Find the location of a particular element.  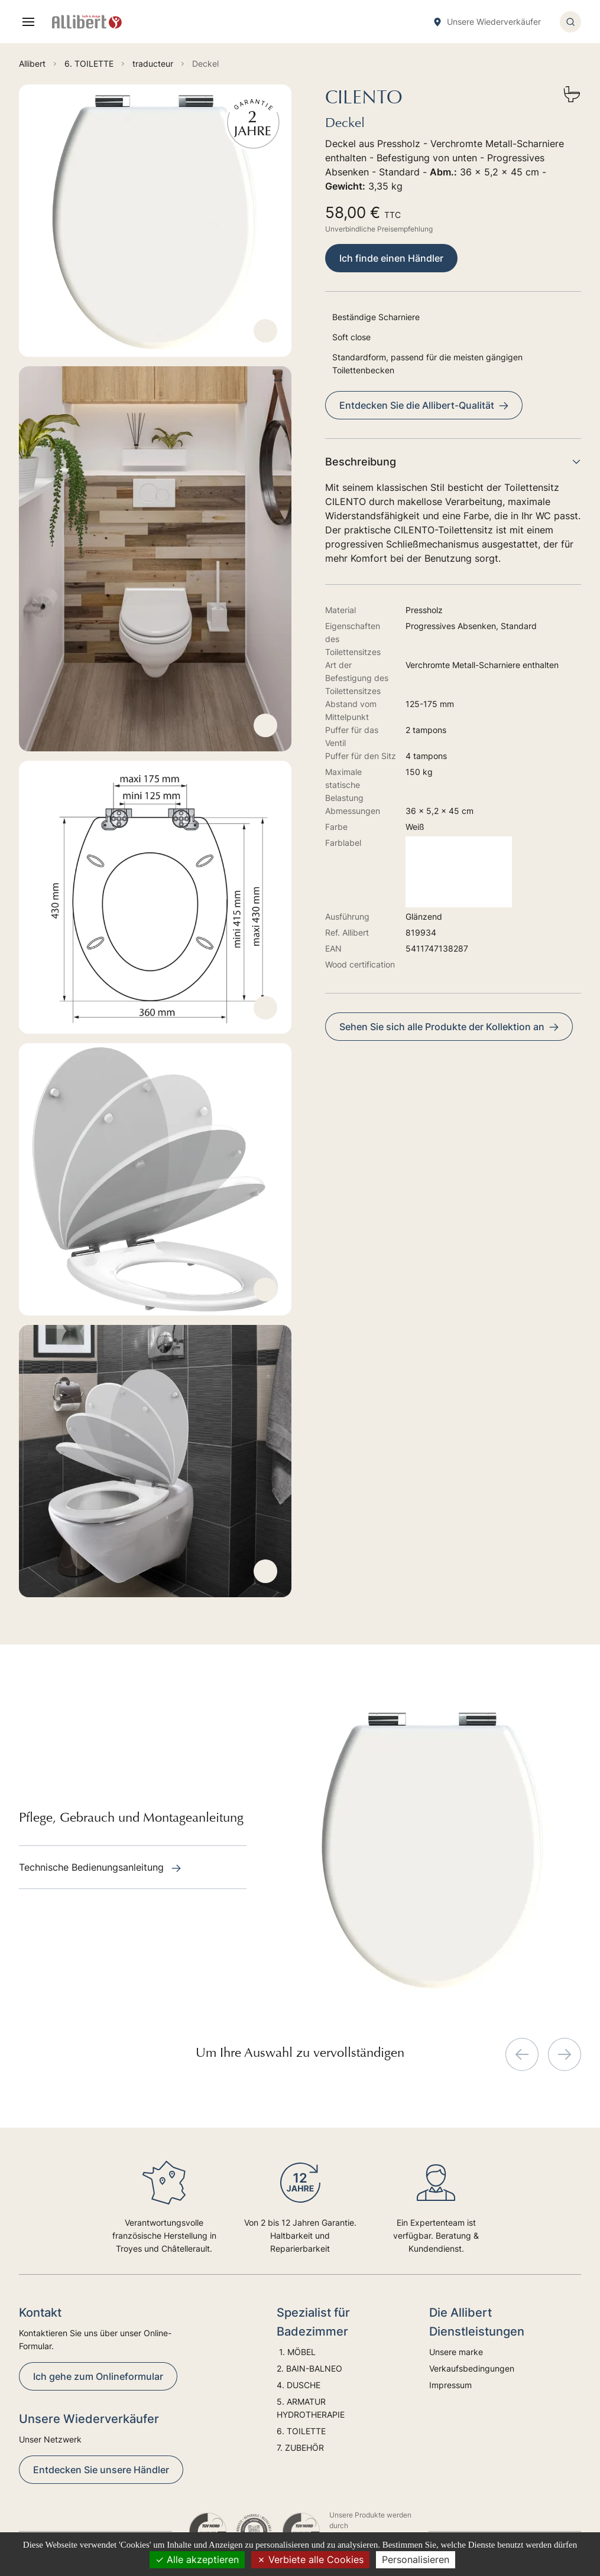

Sehen Sie sich alle Produkte der Kollektion an is located at coordinates (449, 1027).